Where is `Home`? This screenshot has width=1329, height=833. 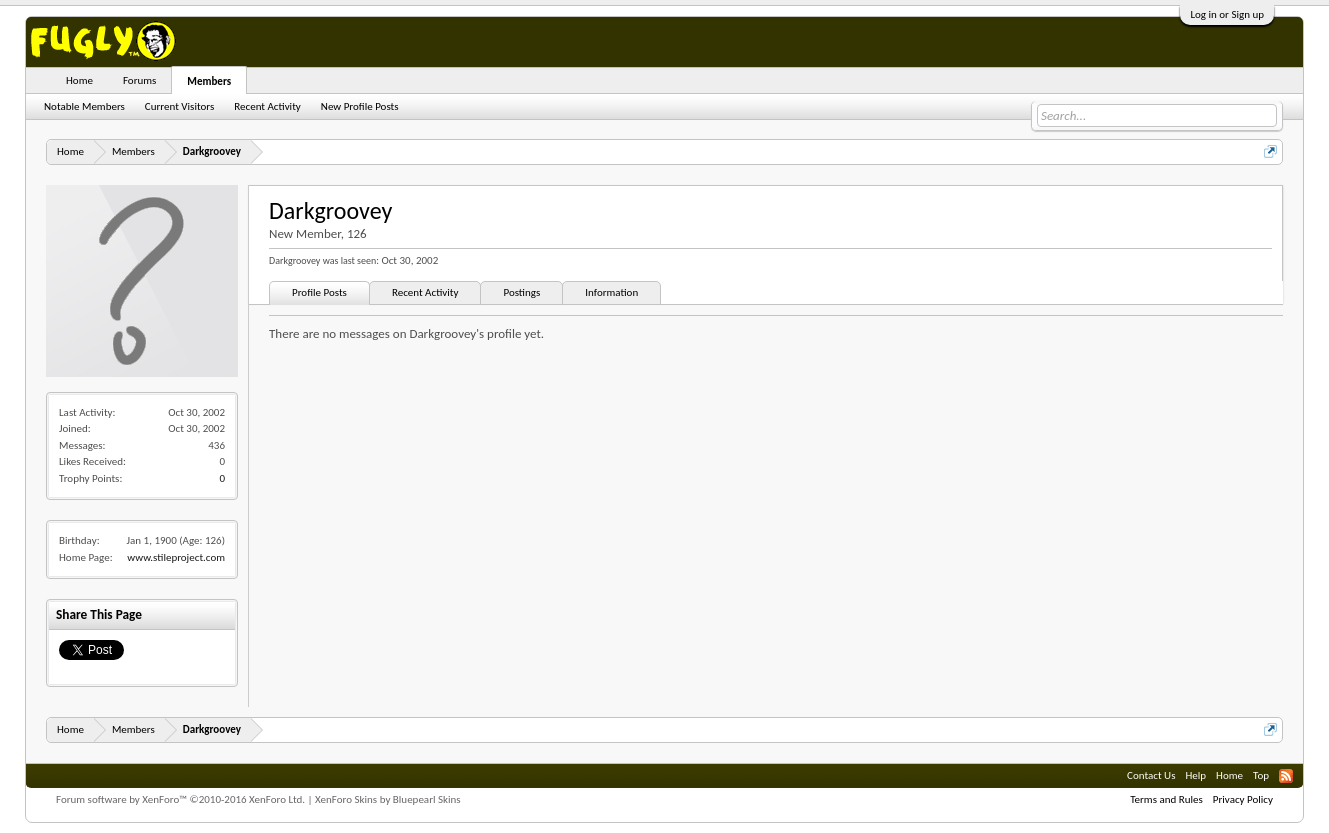 Home is located at coordinates (79, 80).